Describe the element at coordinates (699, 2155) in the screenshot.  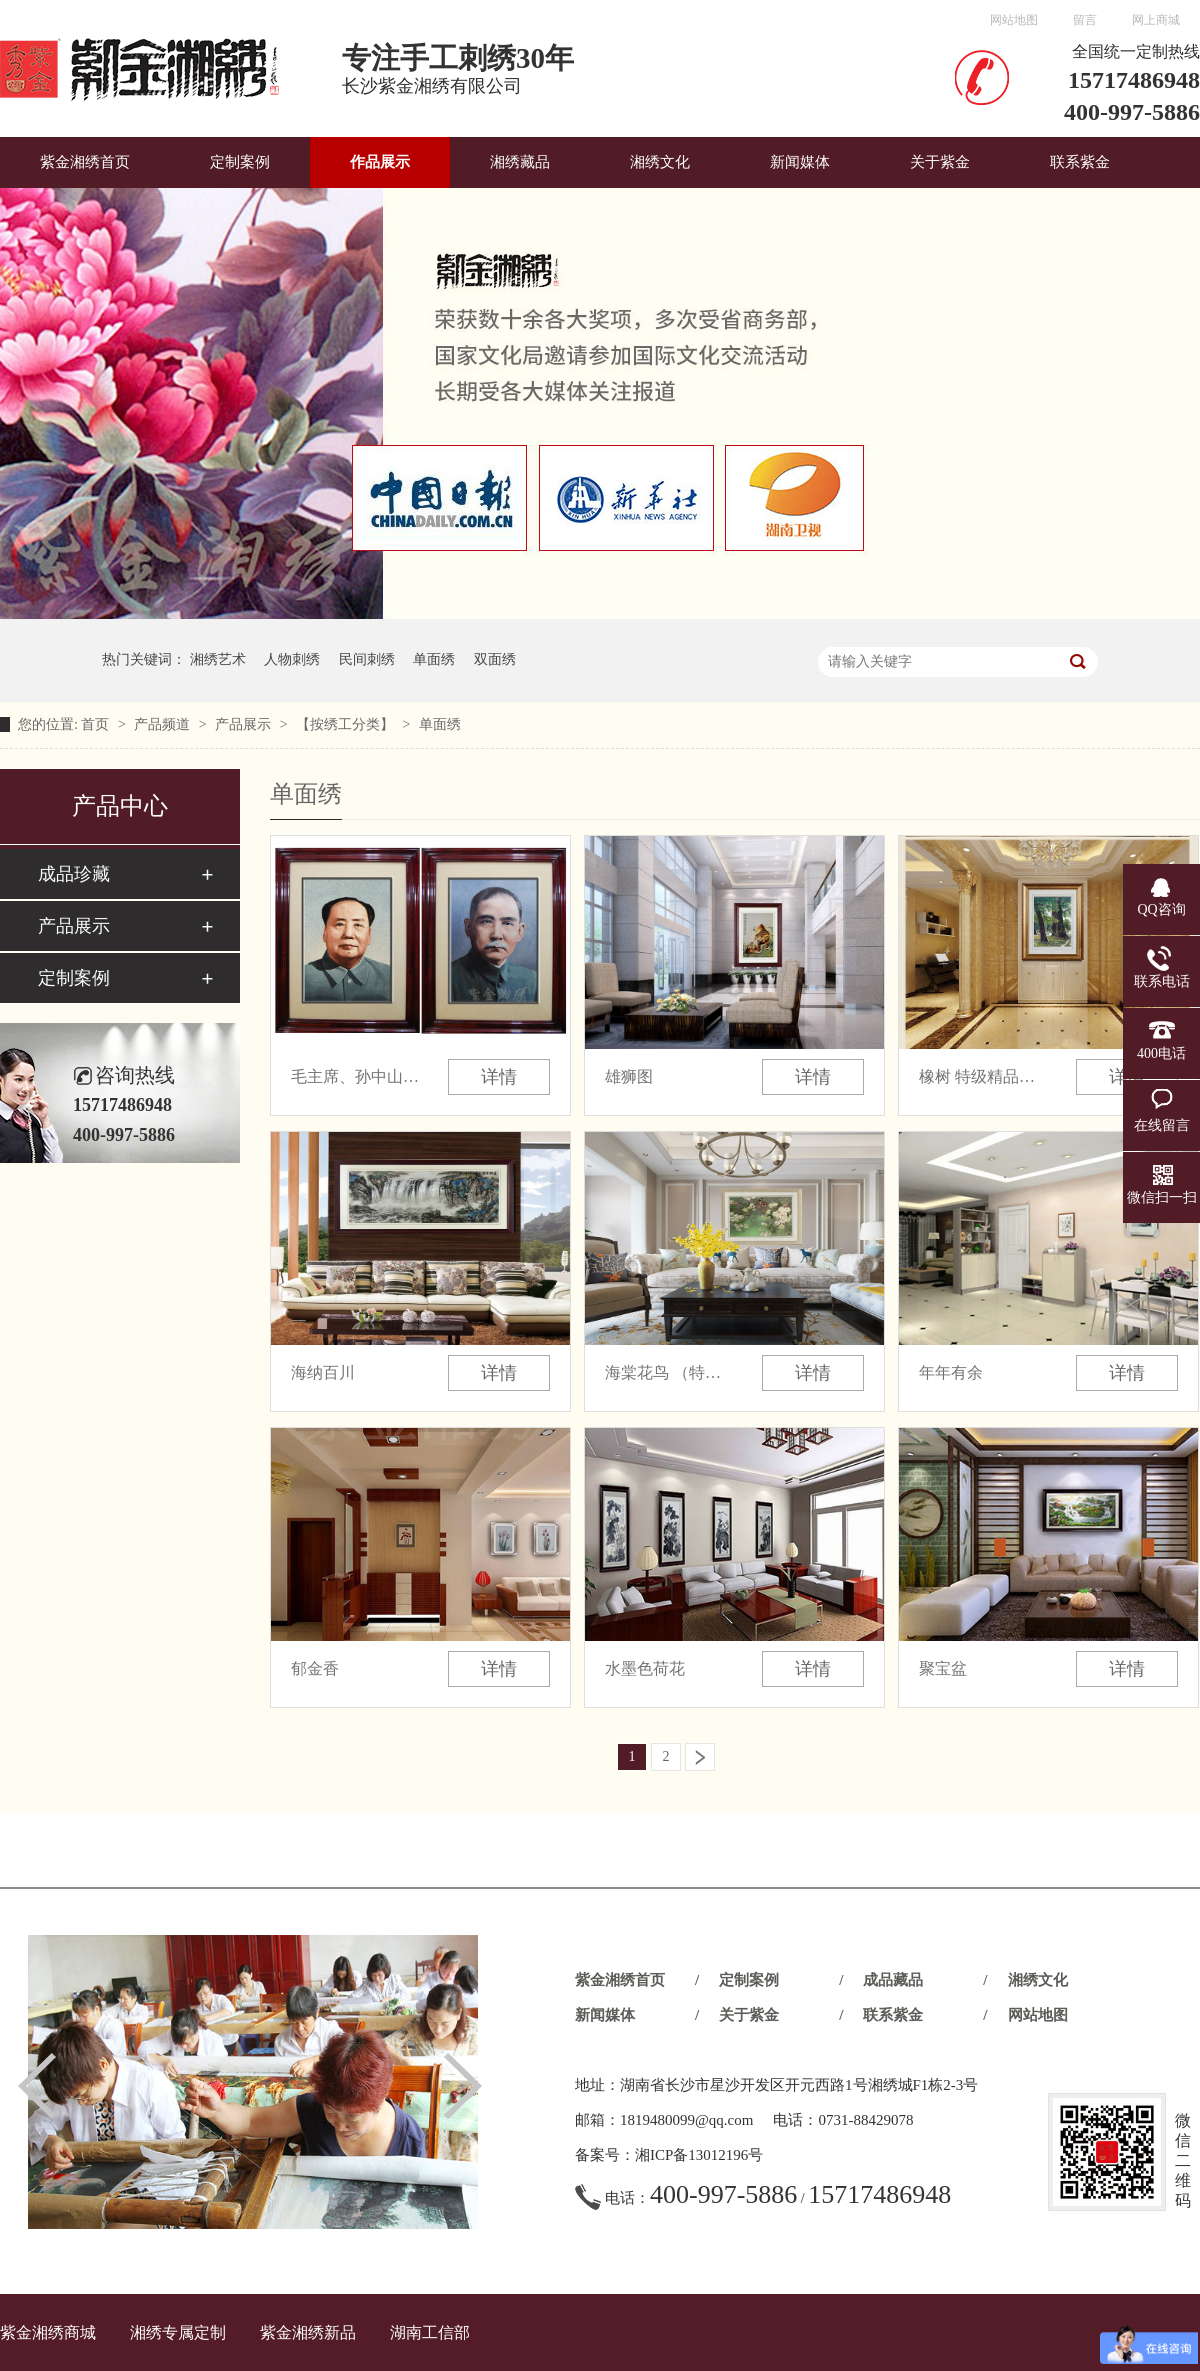
I see `湘ICP备13012196号` at that location.